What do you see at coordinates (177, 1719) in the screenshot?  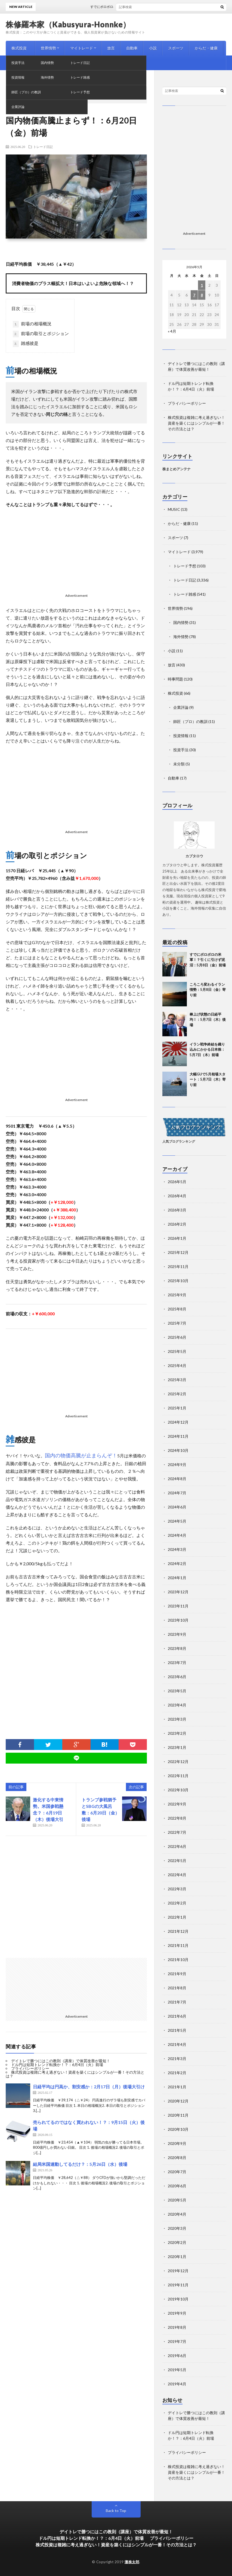 I see `2023年3月` at bounding box center [177, 1719].